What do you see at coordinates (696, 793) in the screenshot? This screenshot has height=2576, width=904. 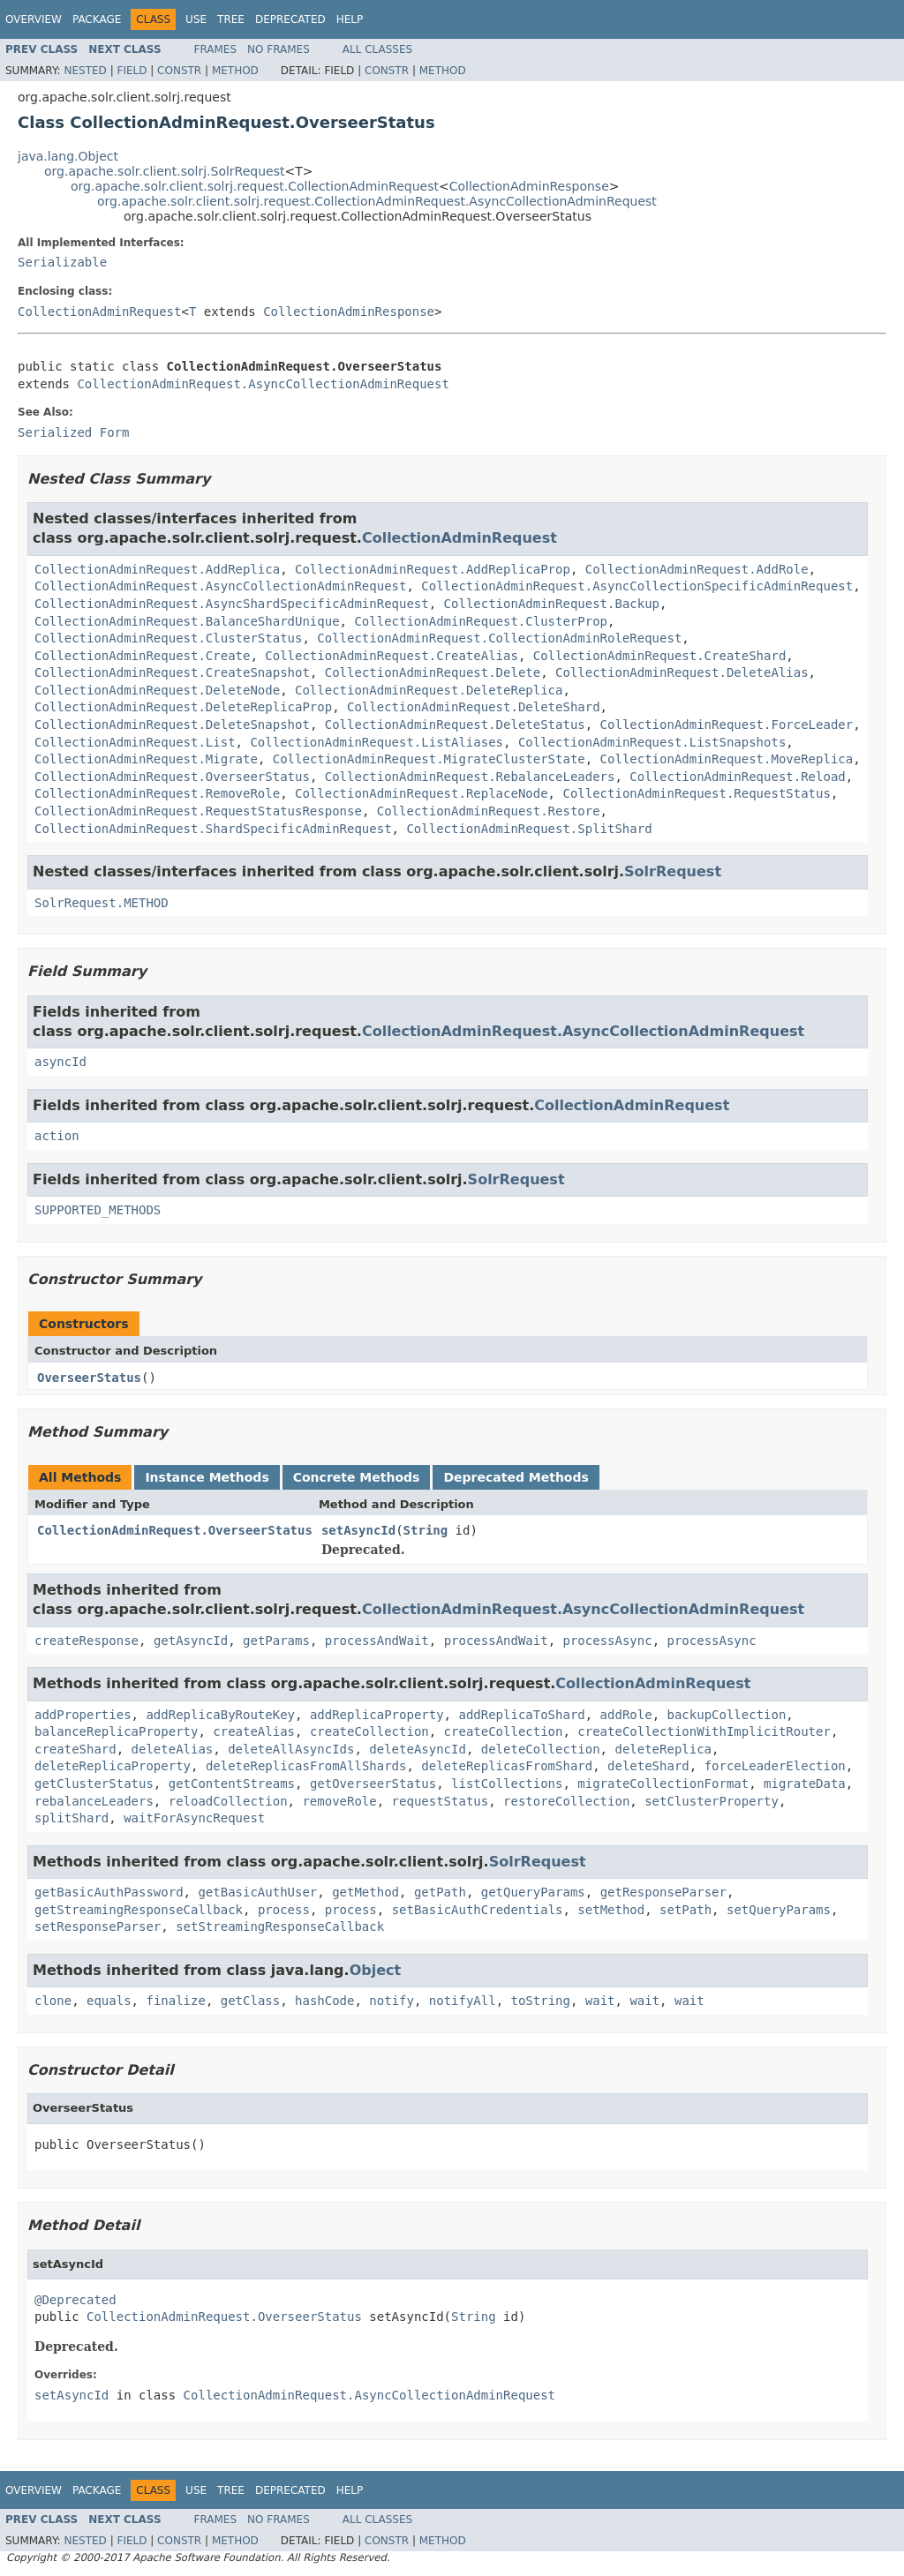 I see `CollectionAdminRequest.RequestStatus` at bounding box center [696, 793].